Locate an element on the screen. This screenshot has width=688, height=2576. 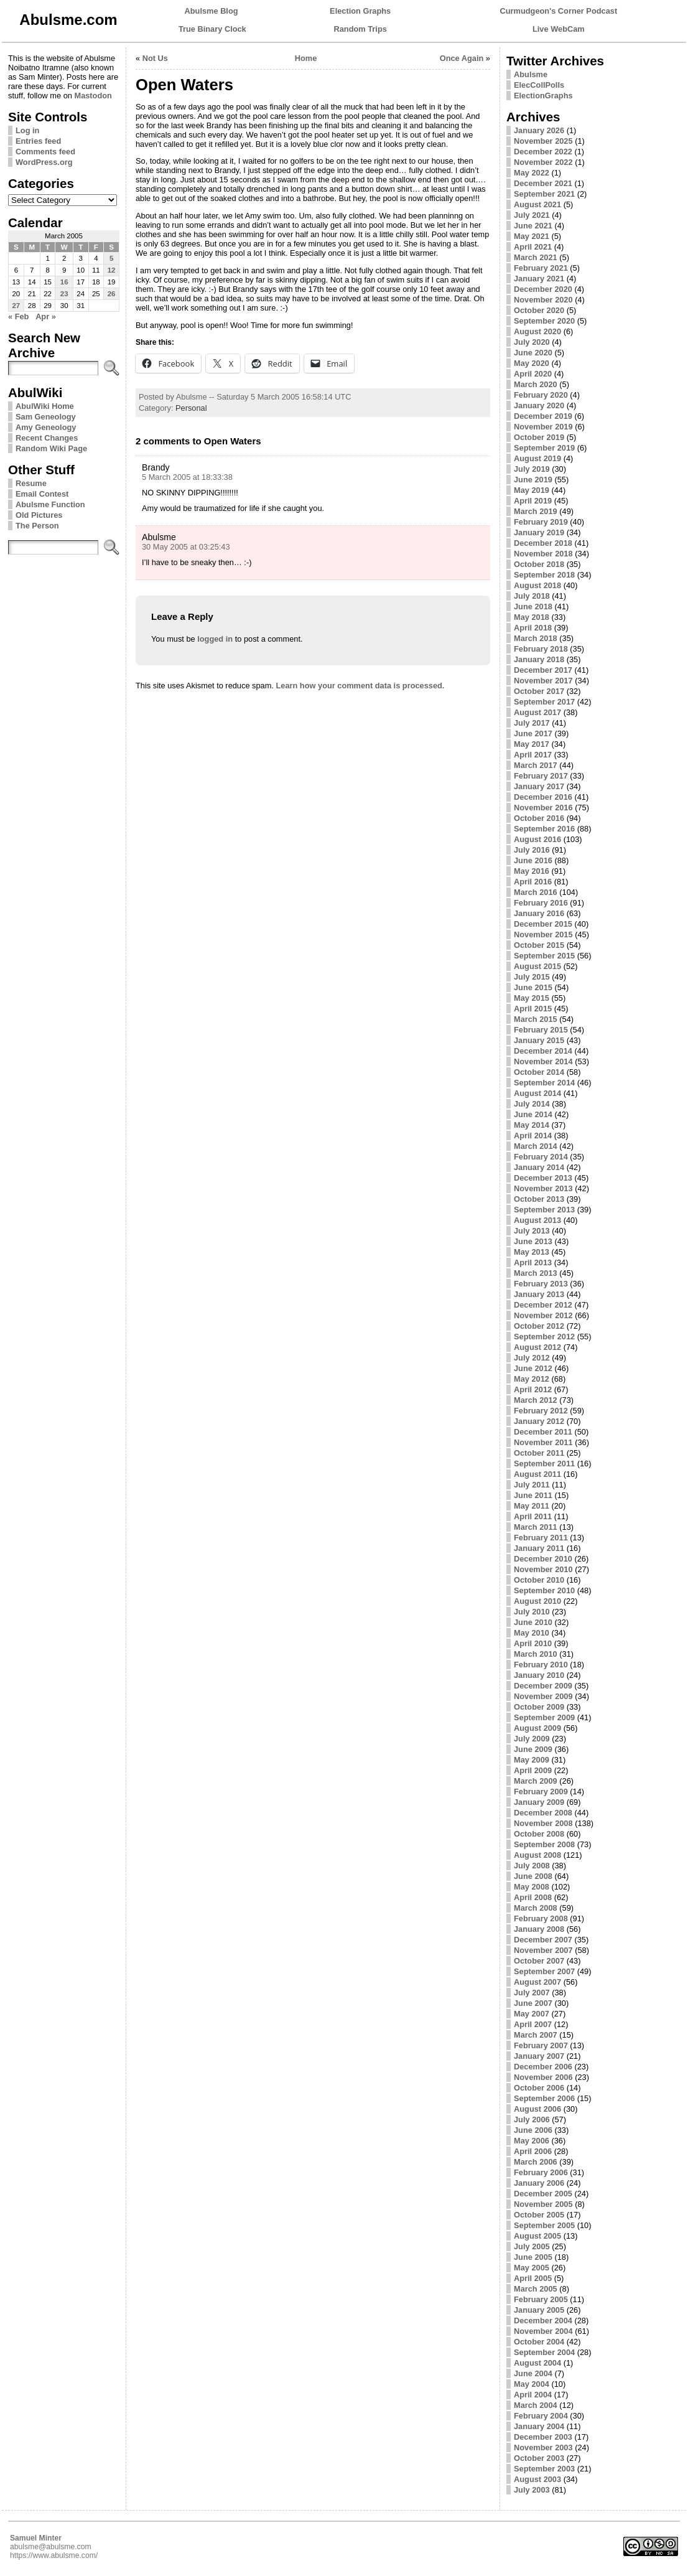
Live WebCam is located at coordinates (558, 29).